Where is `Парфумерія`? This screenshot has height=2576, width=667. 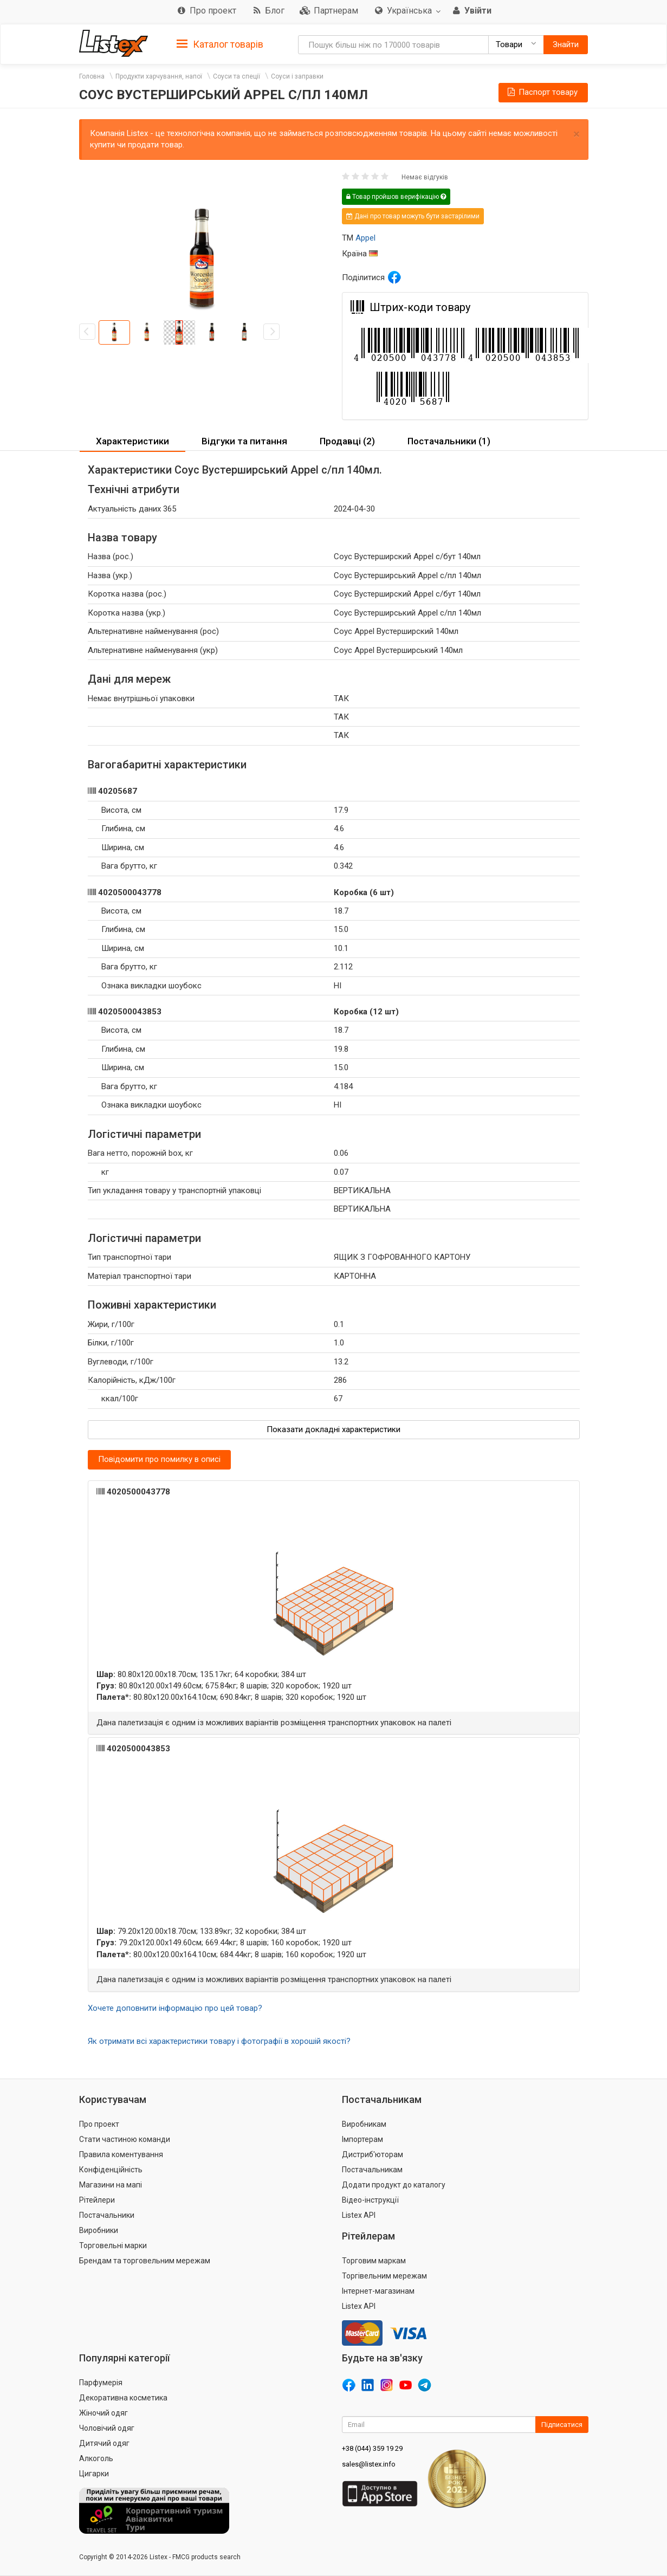
Парфумерія is located at coordinates (100, 2382).